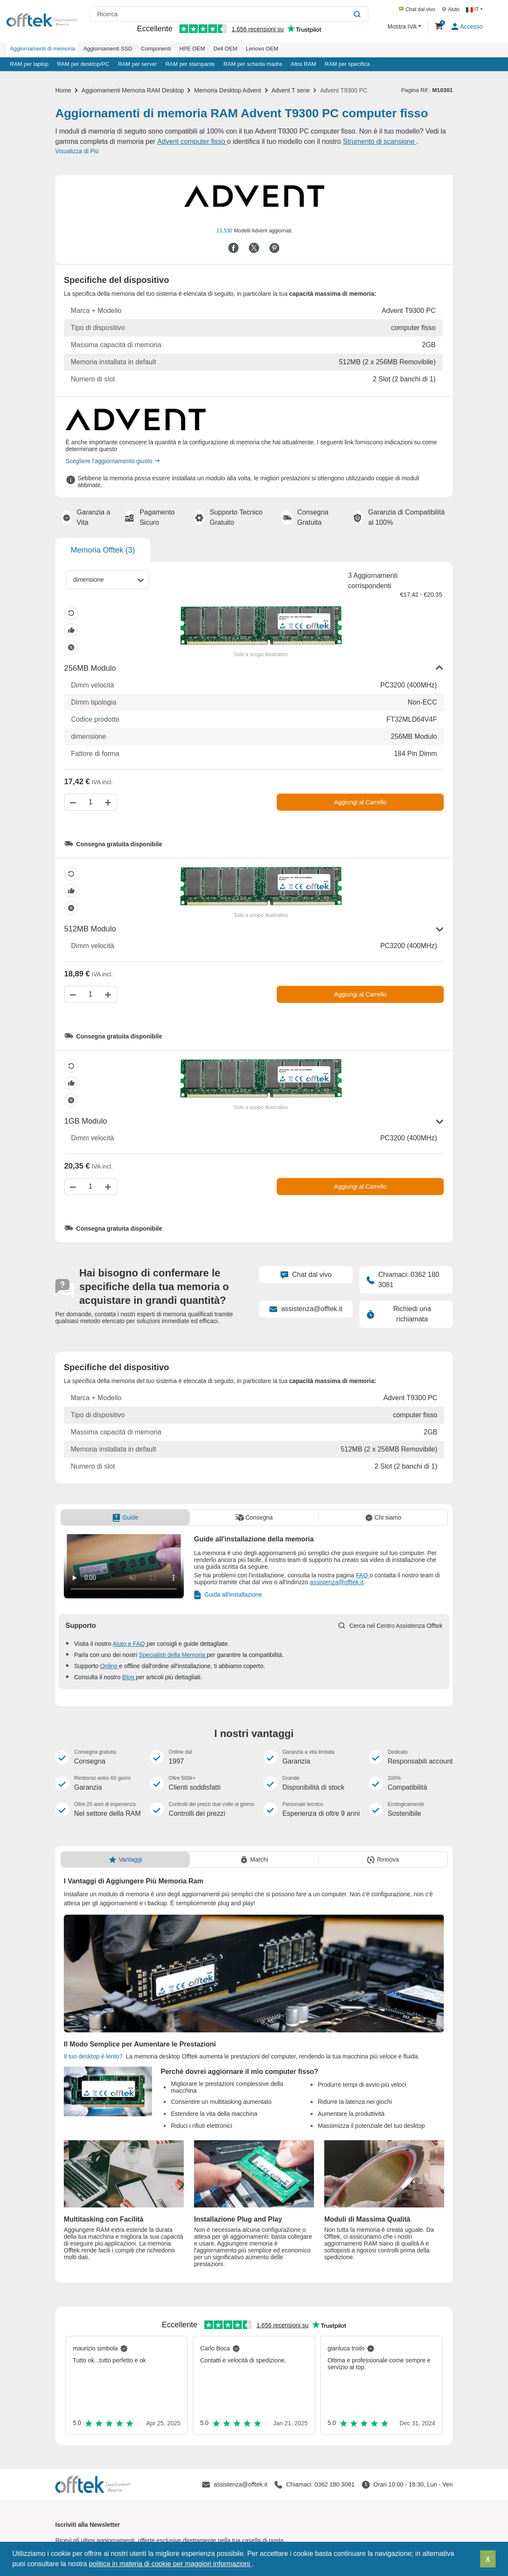 Image resolution: width=508 pixels, height=2576 pixels. I want to click on Aiuto e FAQ, so click(129, 1643).